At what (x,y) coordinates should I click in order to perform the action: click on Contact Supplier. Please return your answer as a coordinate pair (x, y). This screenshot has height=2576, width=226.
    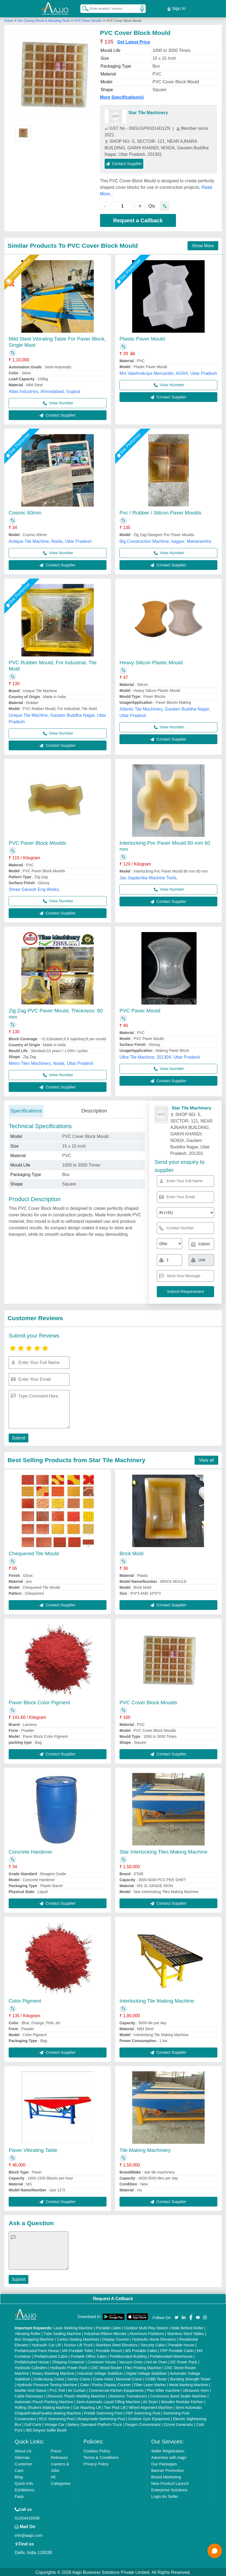
    Looking at the image, I should click on (124, 162).